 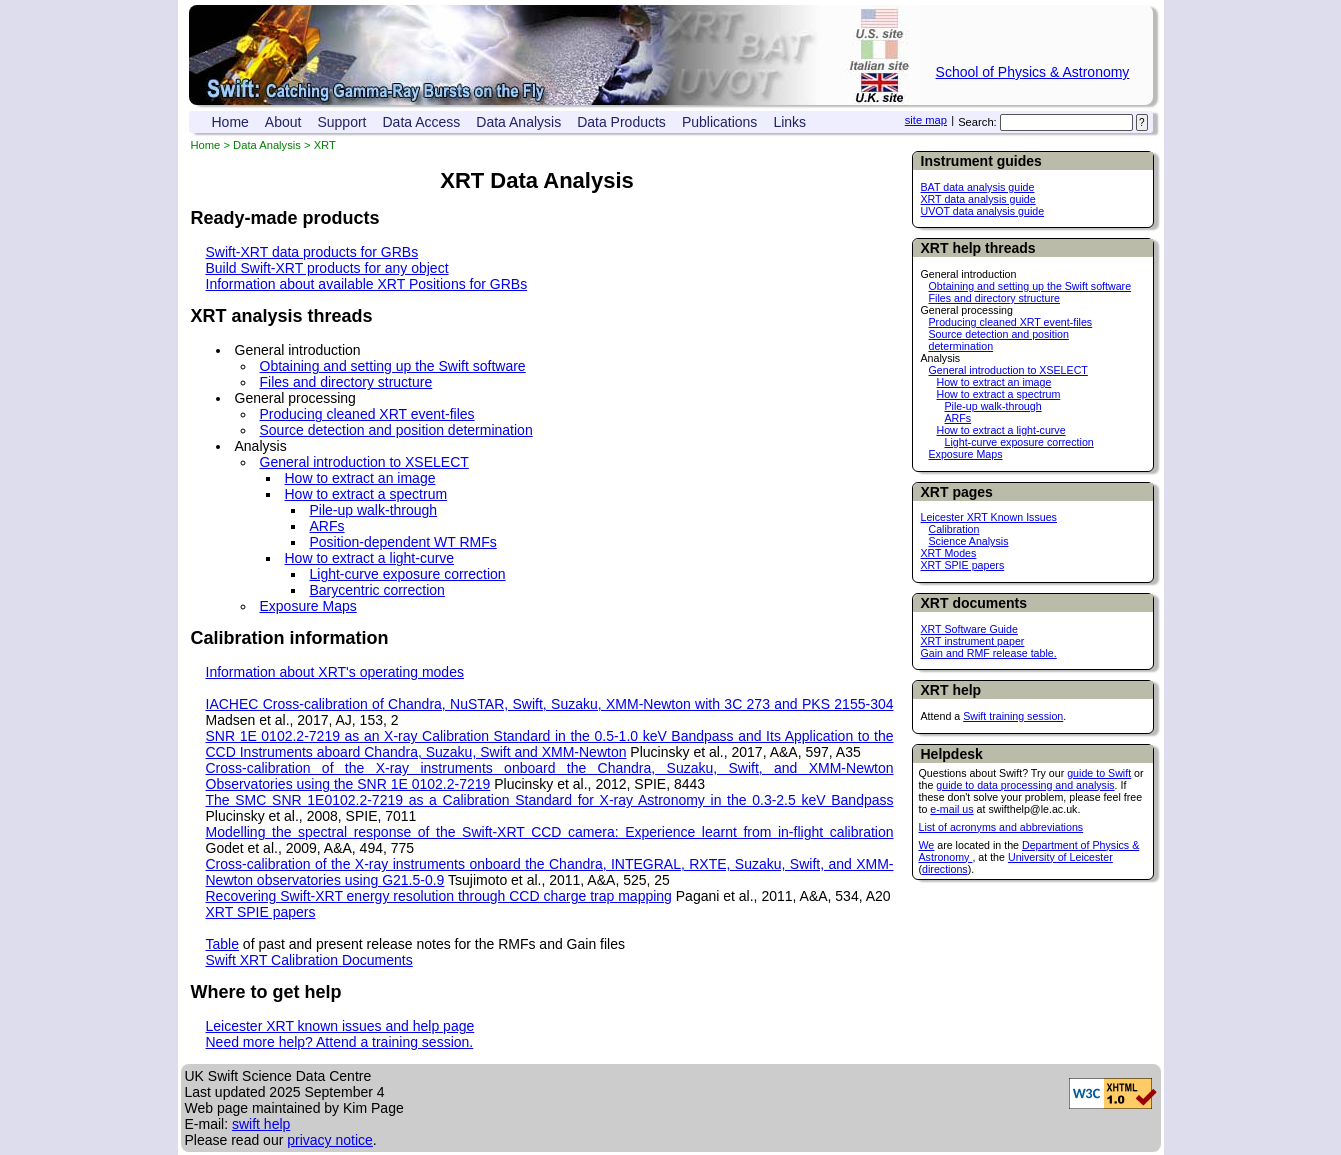 What do you see at coordinates (978, 199) in the screenshot?
I see `XRT data analysis guide` at bounding box center [978, 199].